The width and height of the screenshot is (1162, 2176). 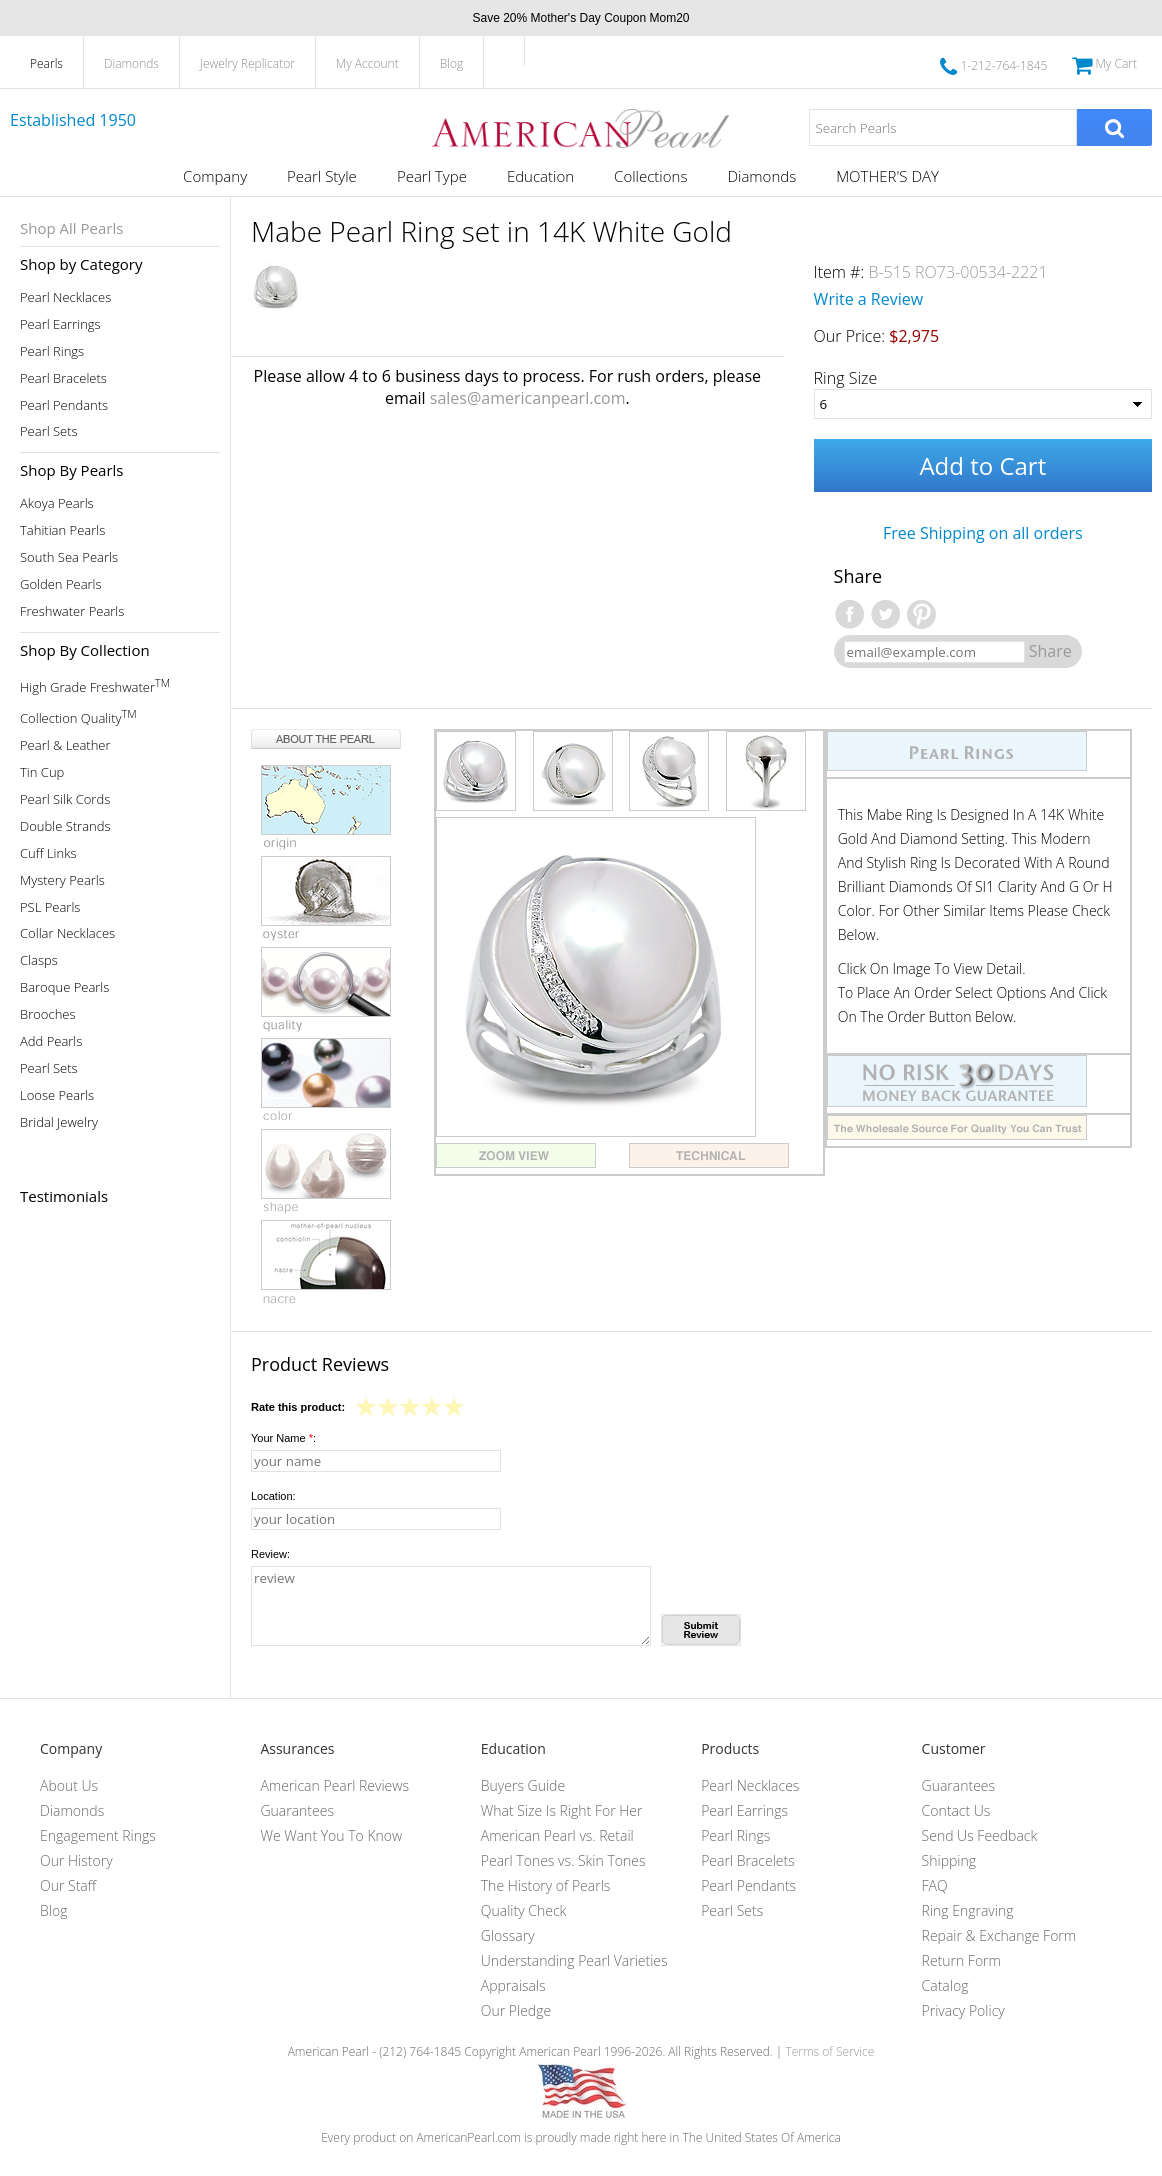 What do you see at coordinates (59, 1122) in the screenshot?
I see `Bridal Jewelry` at bounding box center [59, 1122].